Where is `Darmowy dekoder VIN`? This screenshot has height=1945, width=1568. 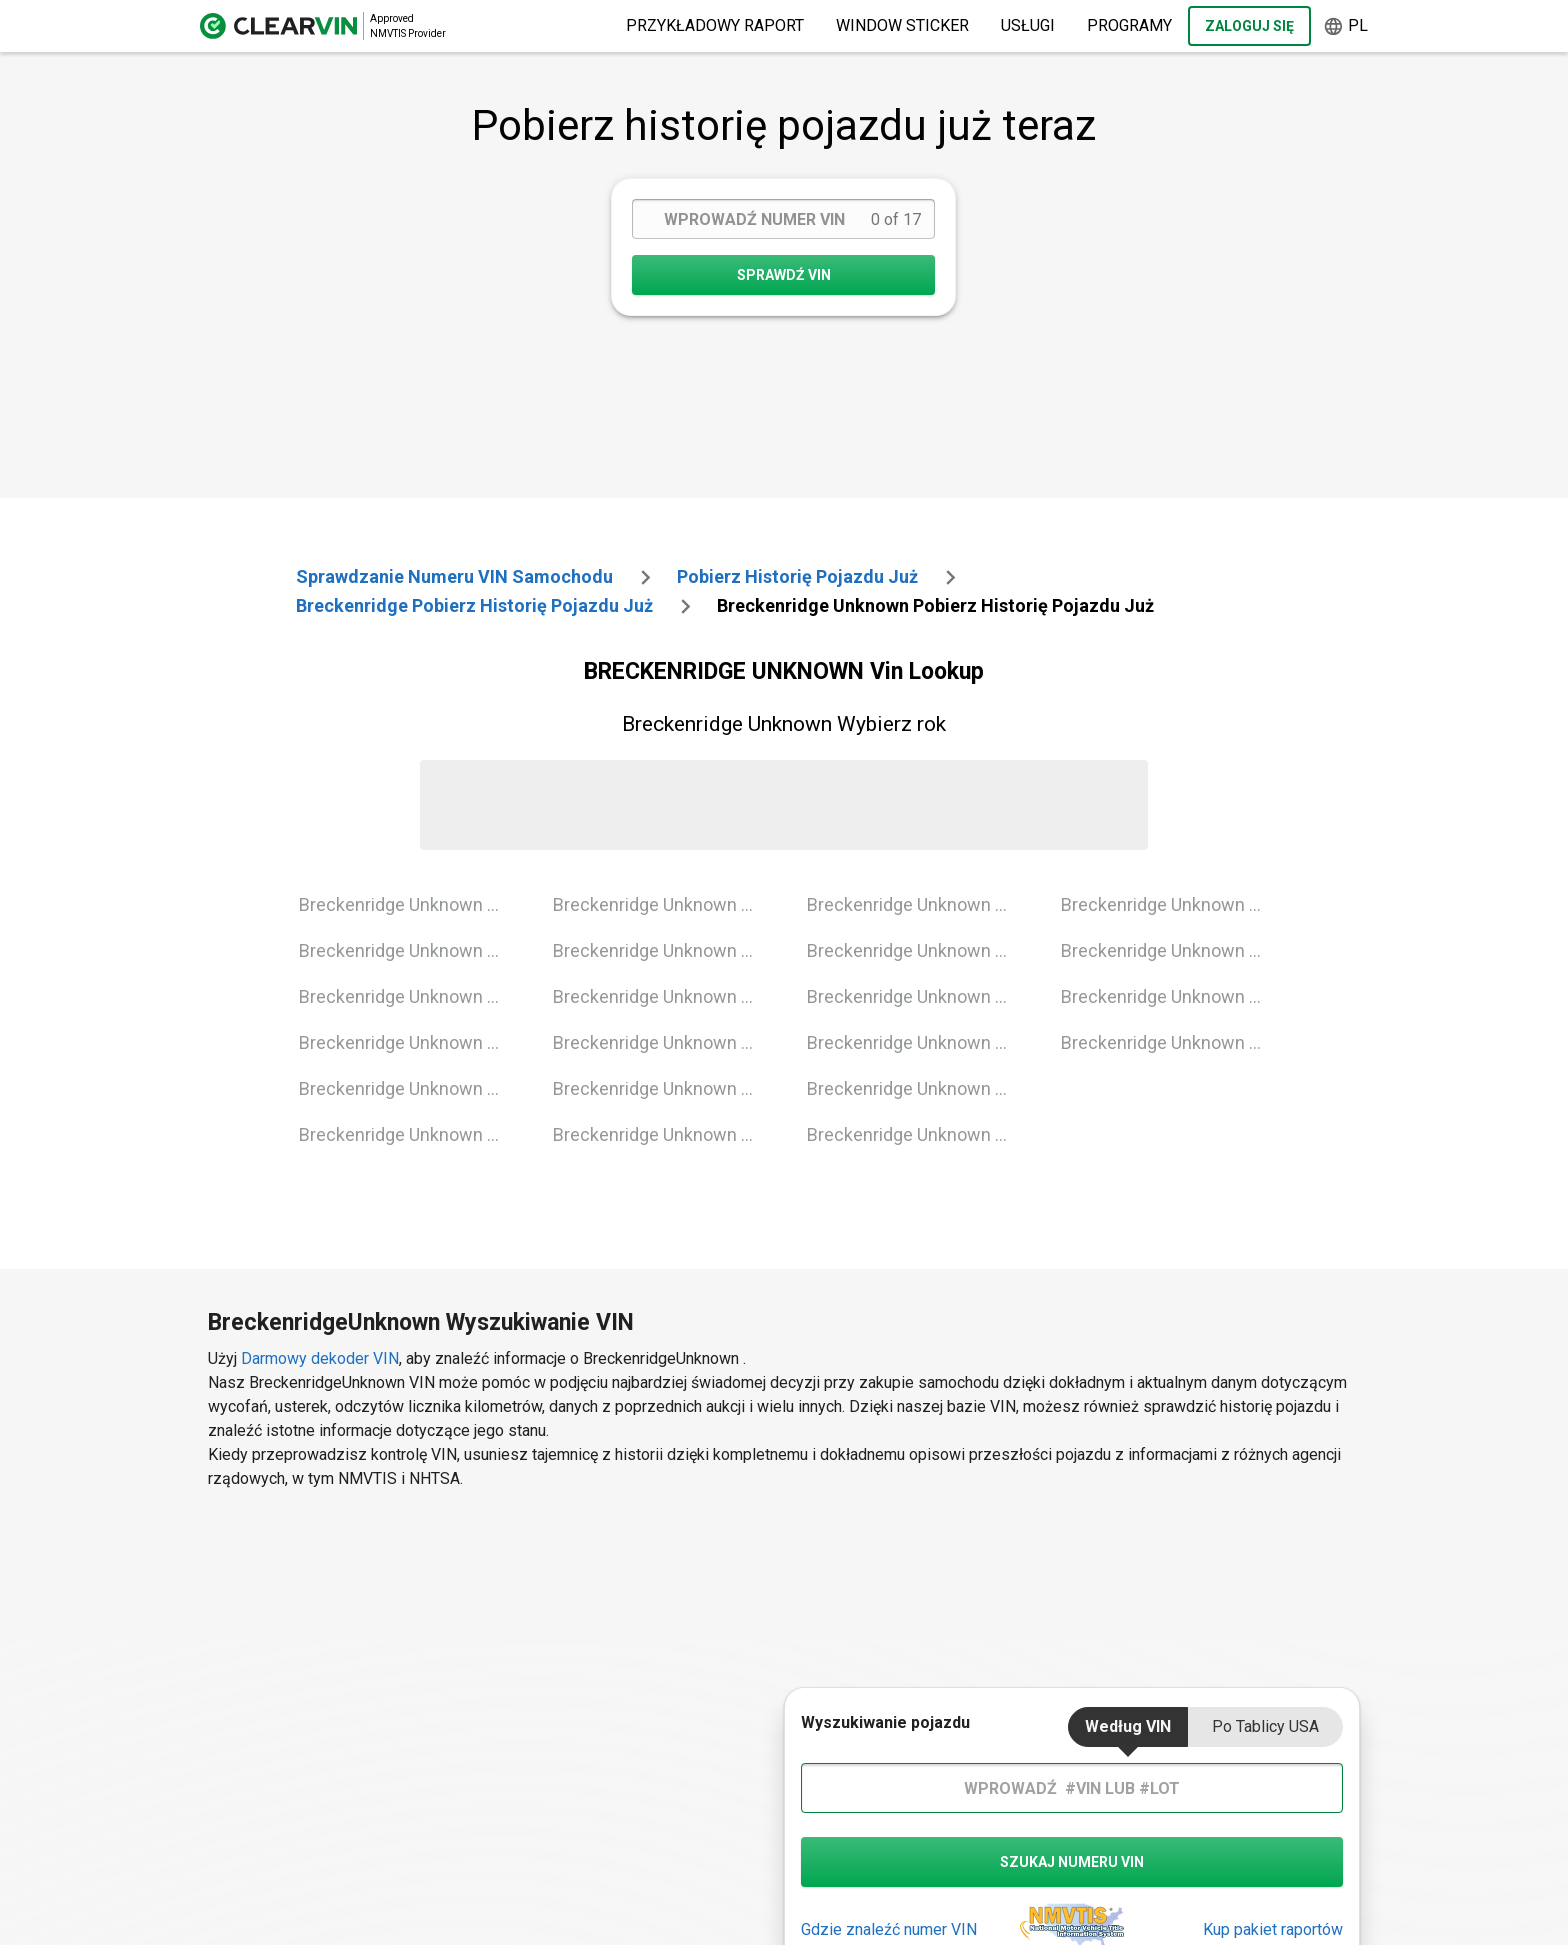
Darmowy dekoder VIN is located at coordinates (320, 1358).